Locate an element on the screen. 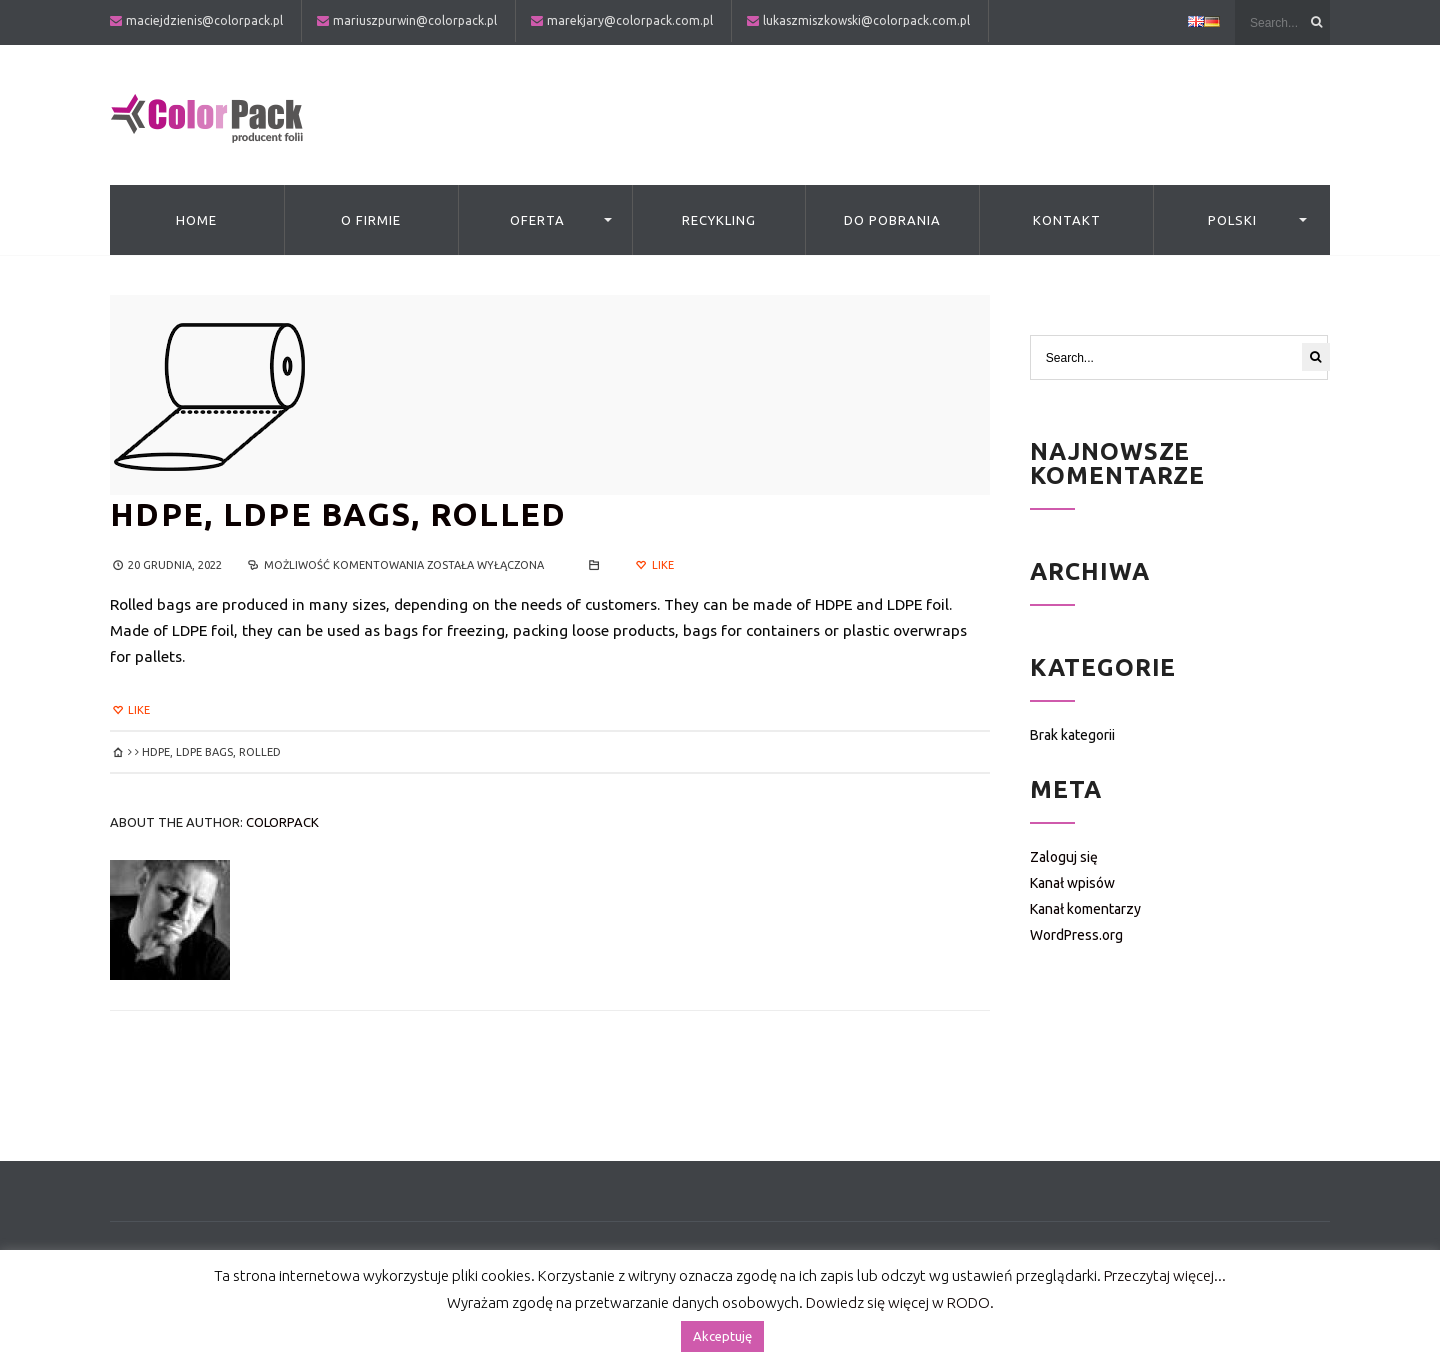 This screenshot has width=1440, height=1364. Recykling is located at coordinates (719, 220).